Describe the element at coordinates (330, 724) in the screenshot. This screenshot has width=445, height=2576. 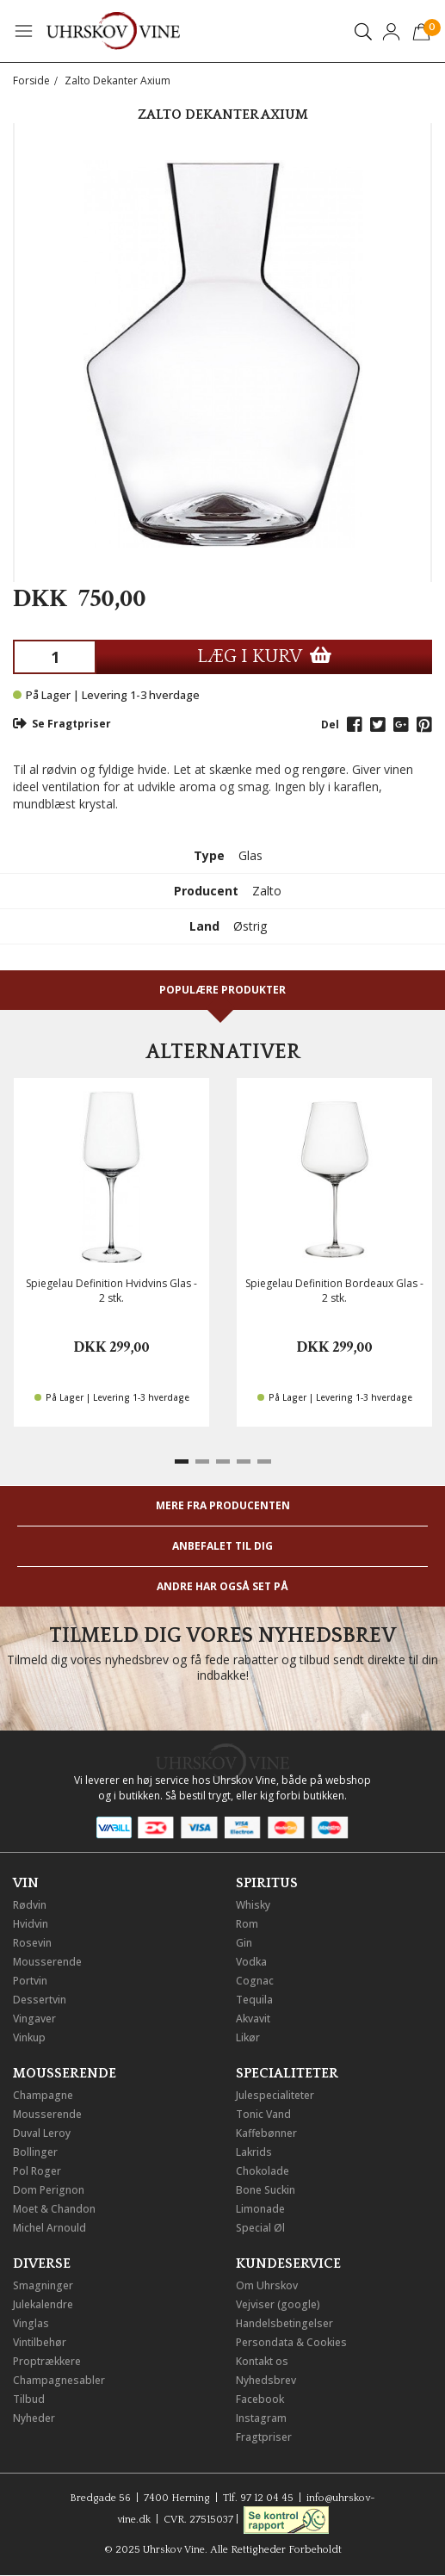
I see `Del` at that location.